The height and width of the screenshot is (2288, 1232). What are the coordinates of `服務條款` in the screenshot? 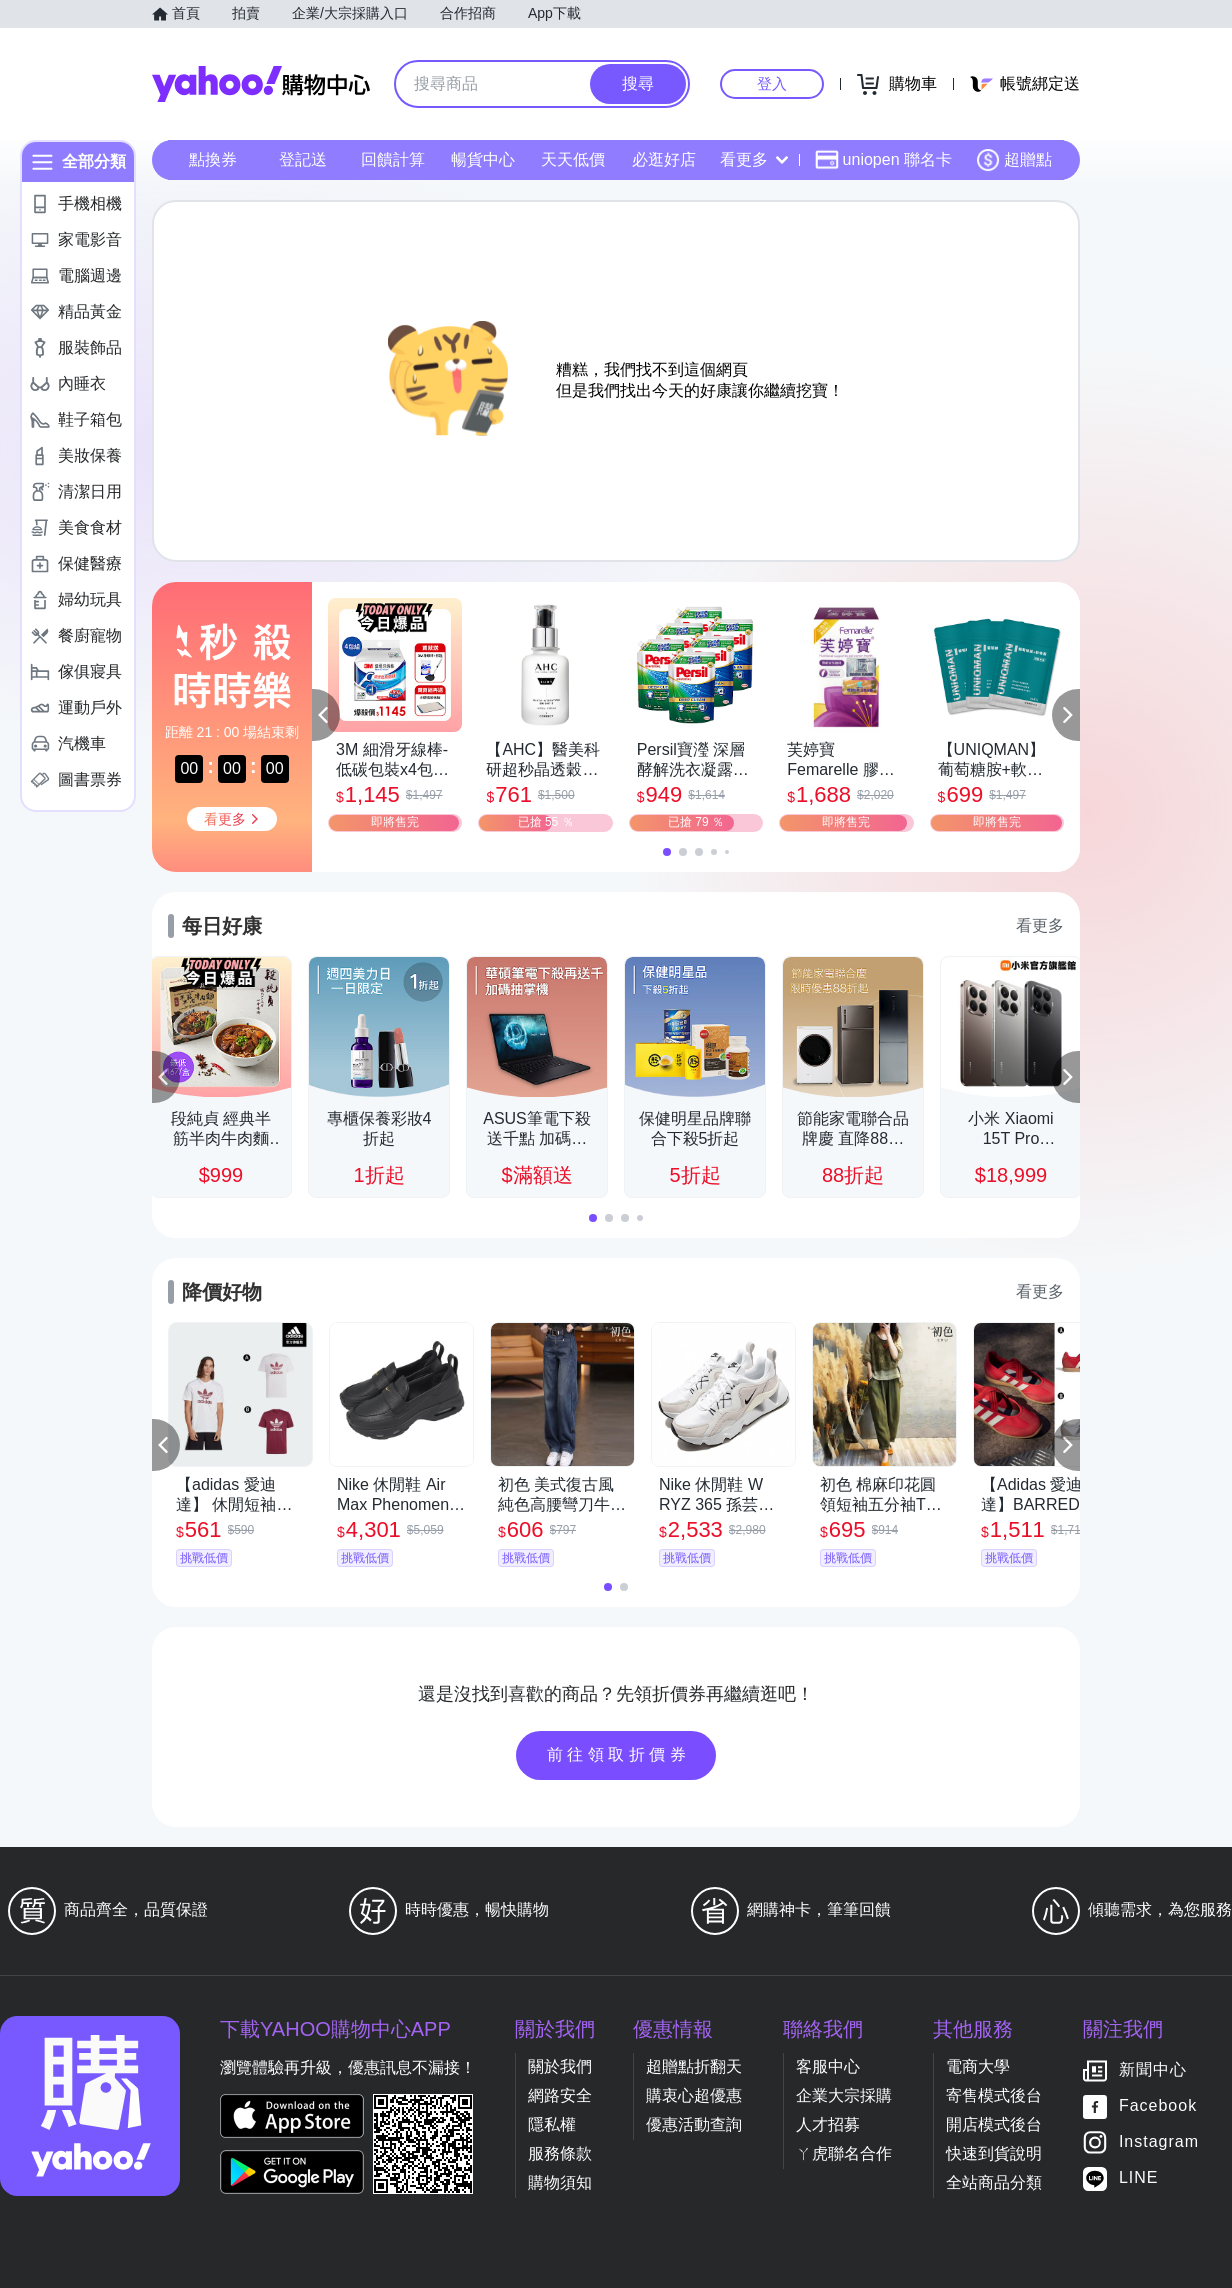 It's located at (560, 2153).